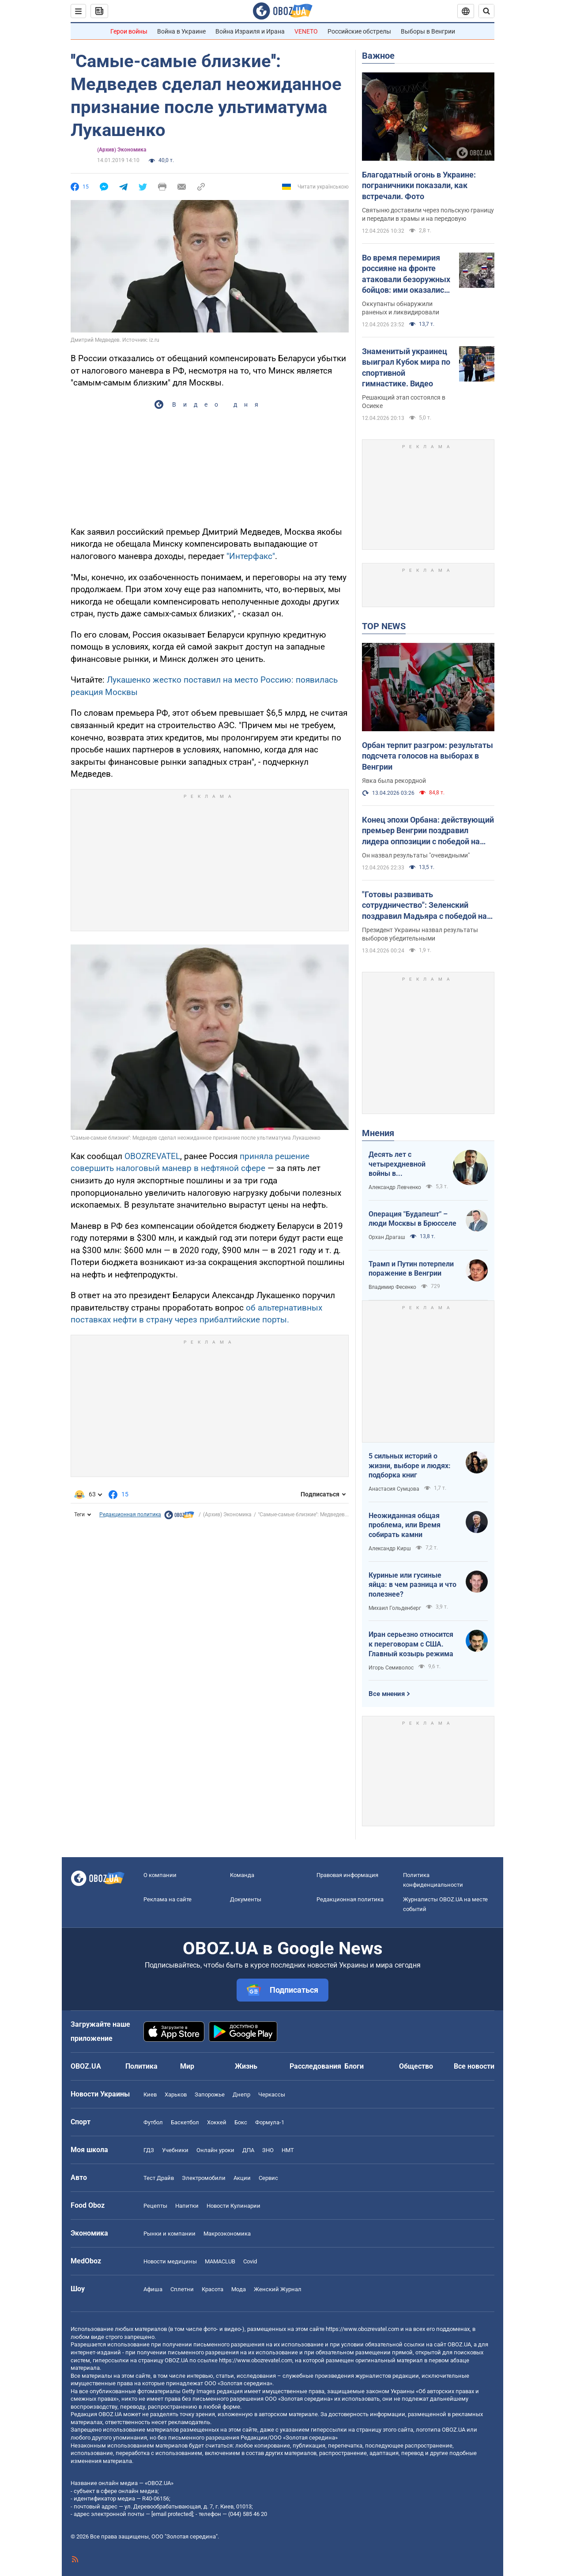 The height and width of the screenshot is (2576, 565). I want to click on Учебники, so click(175, 2150).